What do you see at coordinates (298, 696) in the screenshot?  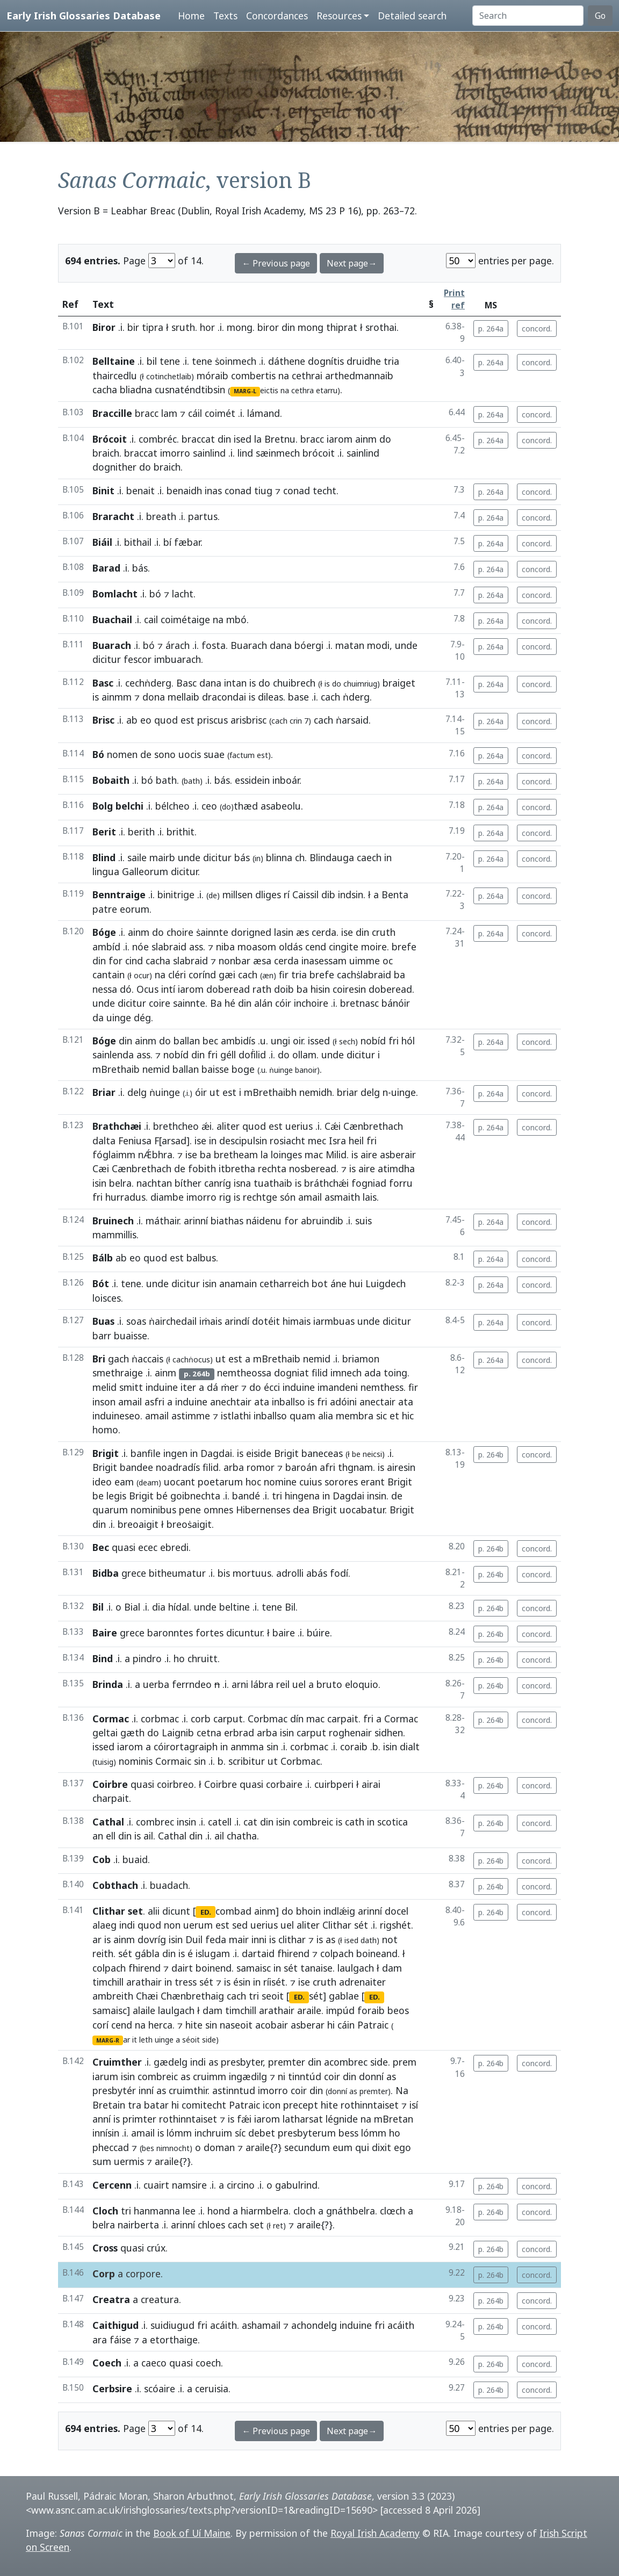 I see `base` at bounding box center [298, 696].